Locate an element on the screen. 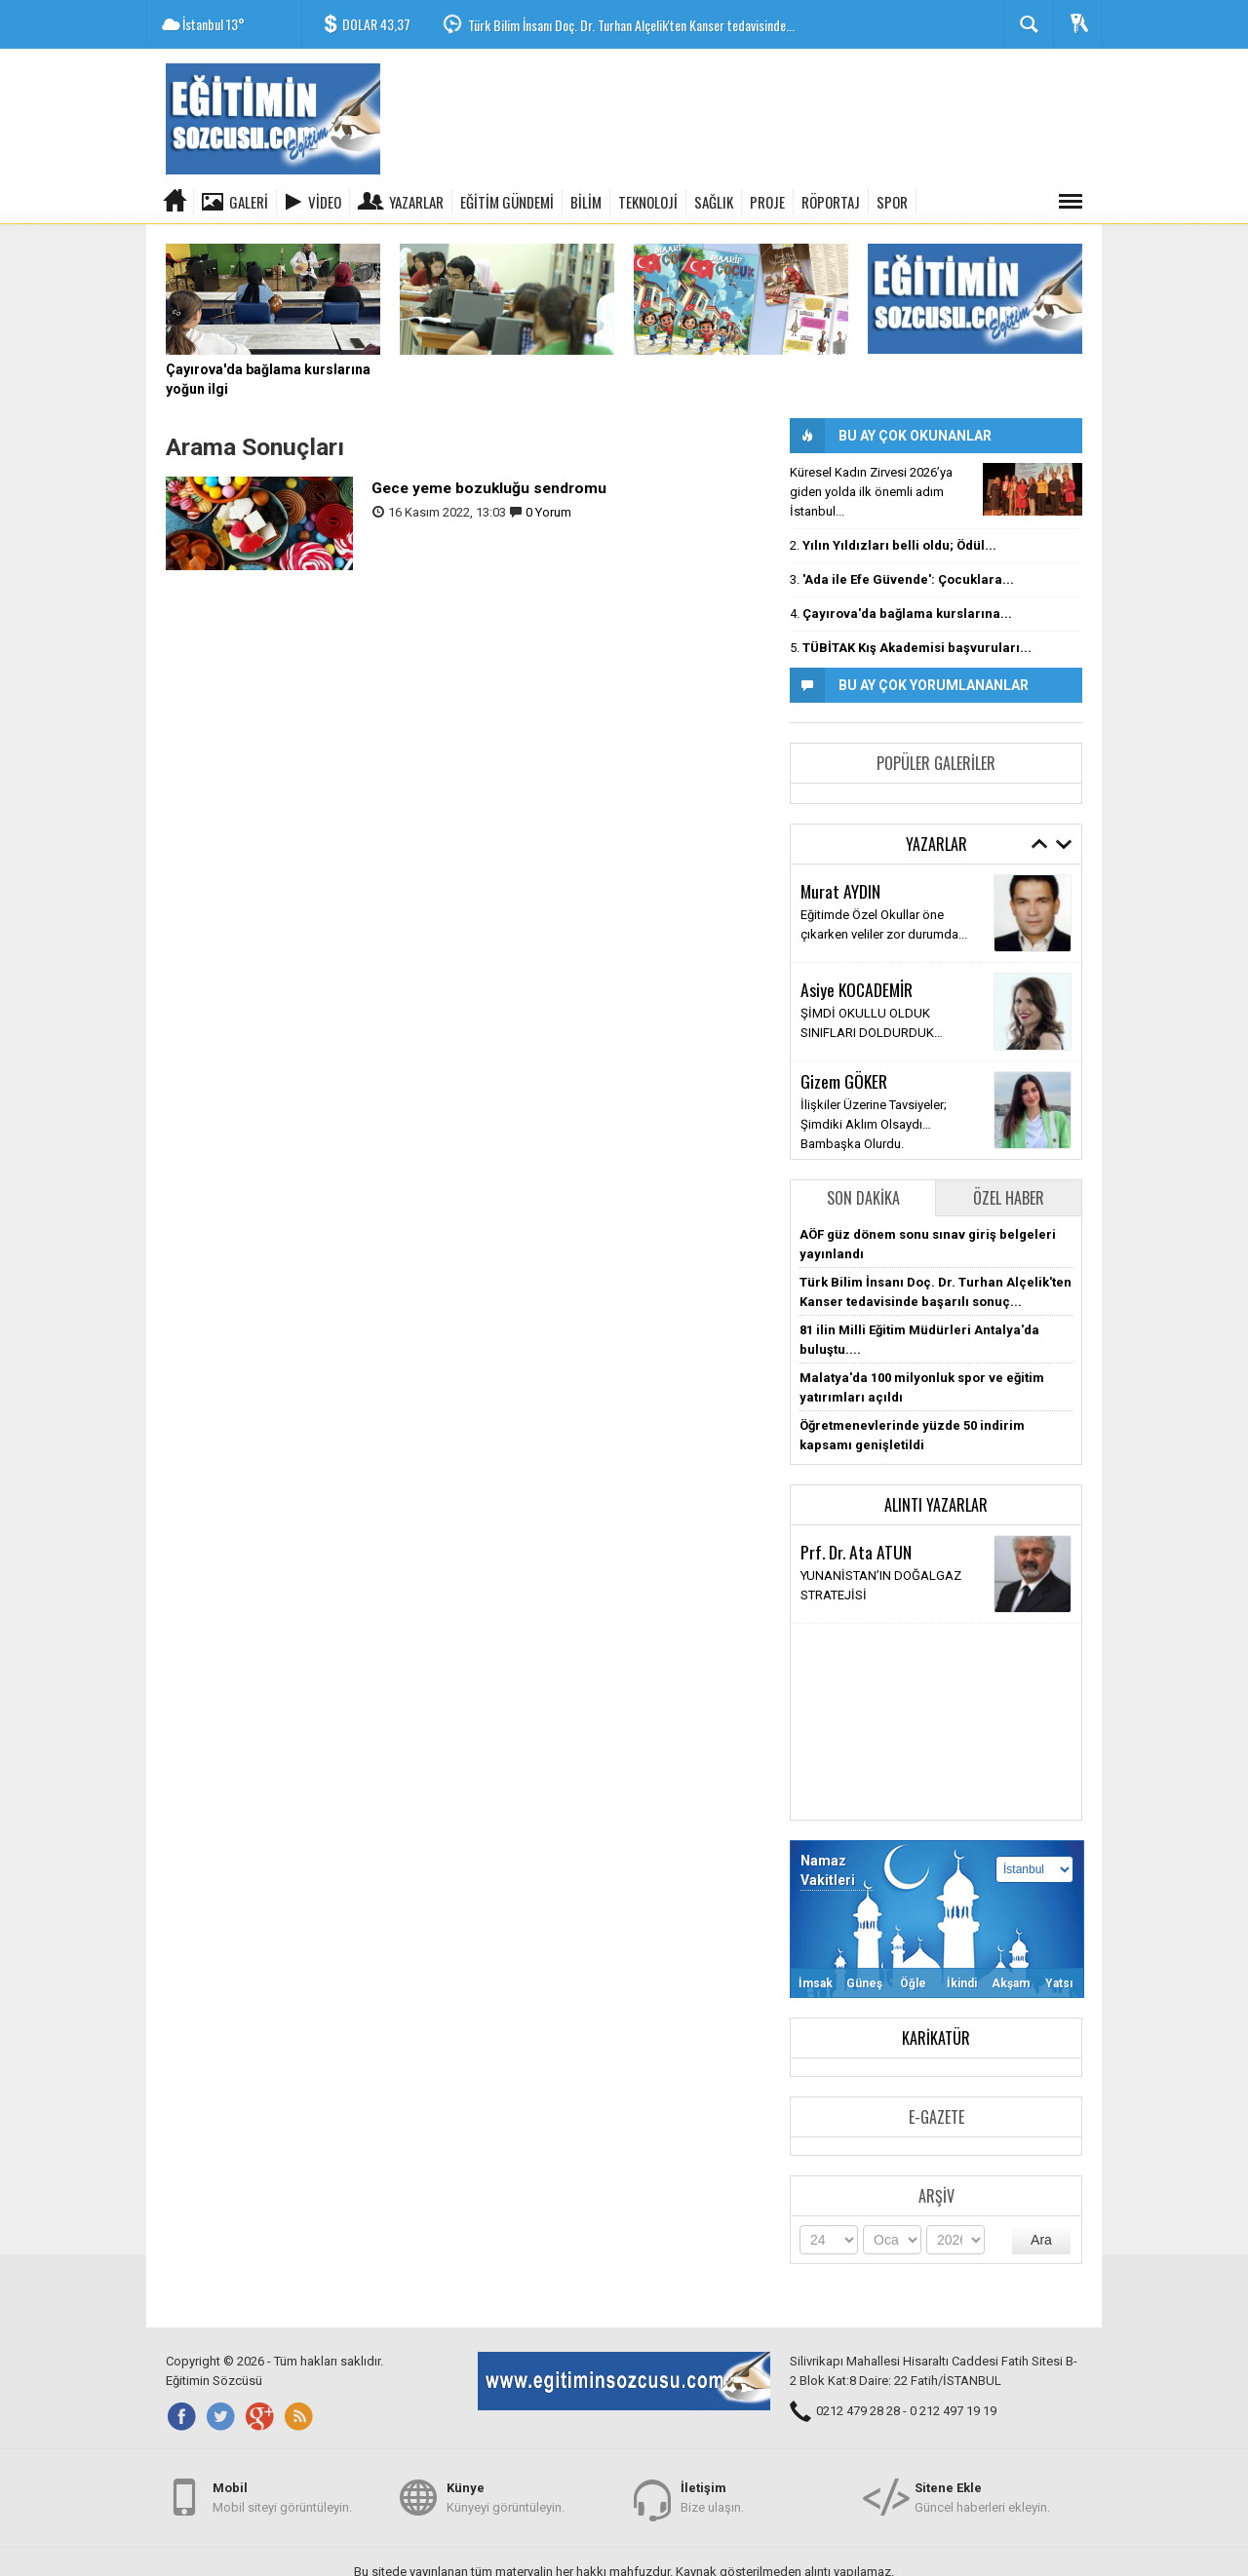 The width and height of the screenshot is (1248, 2576). SAĞLIK is located at coordinates (713, 201).